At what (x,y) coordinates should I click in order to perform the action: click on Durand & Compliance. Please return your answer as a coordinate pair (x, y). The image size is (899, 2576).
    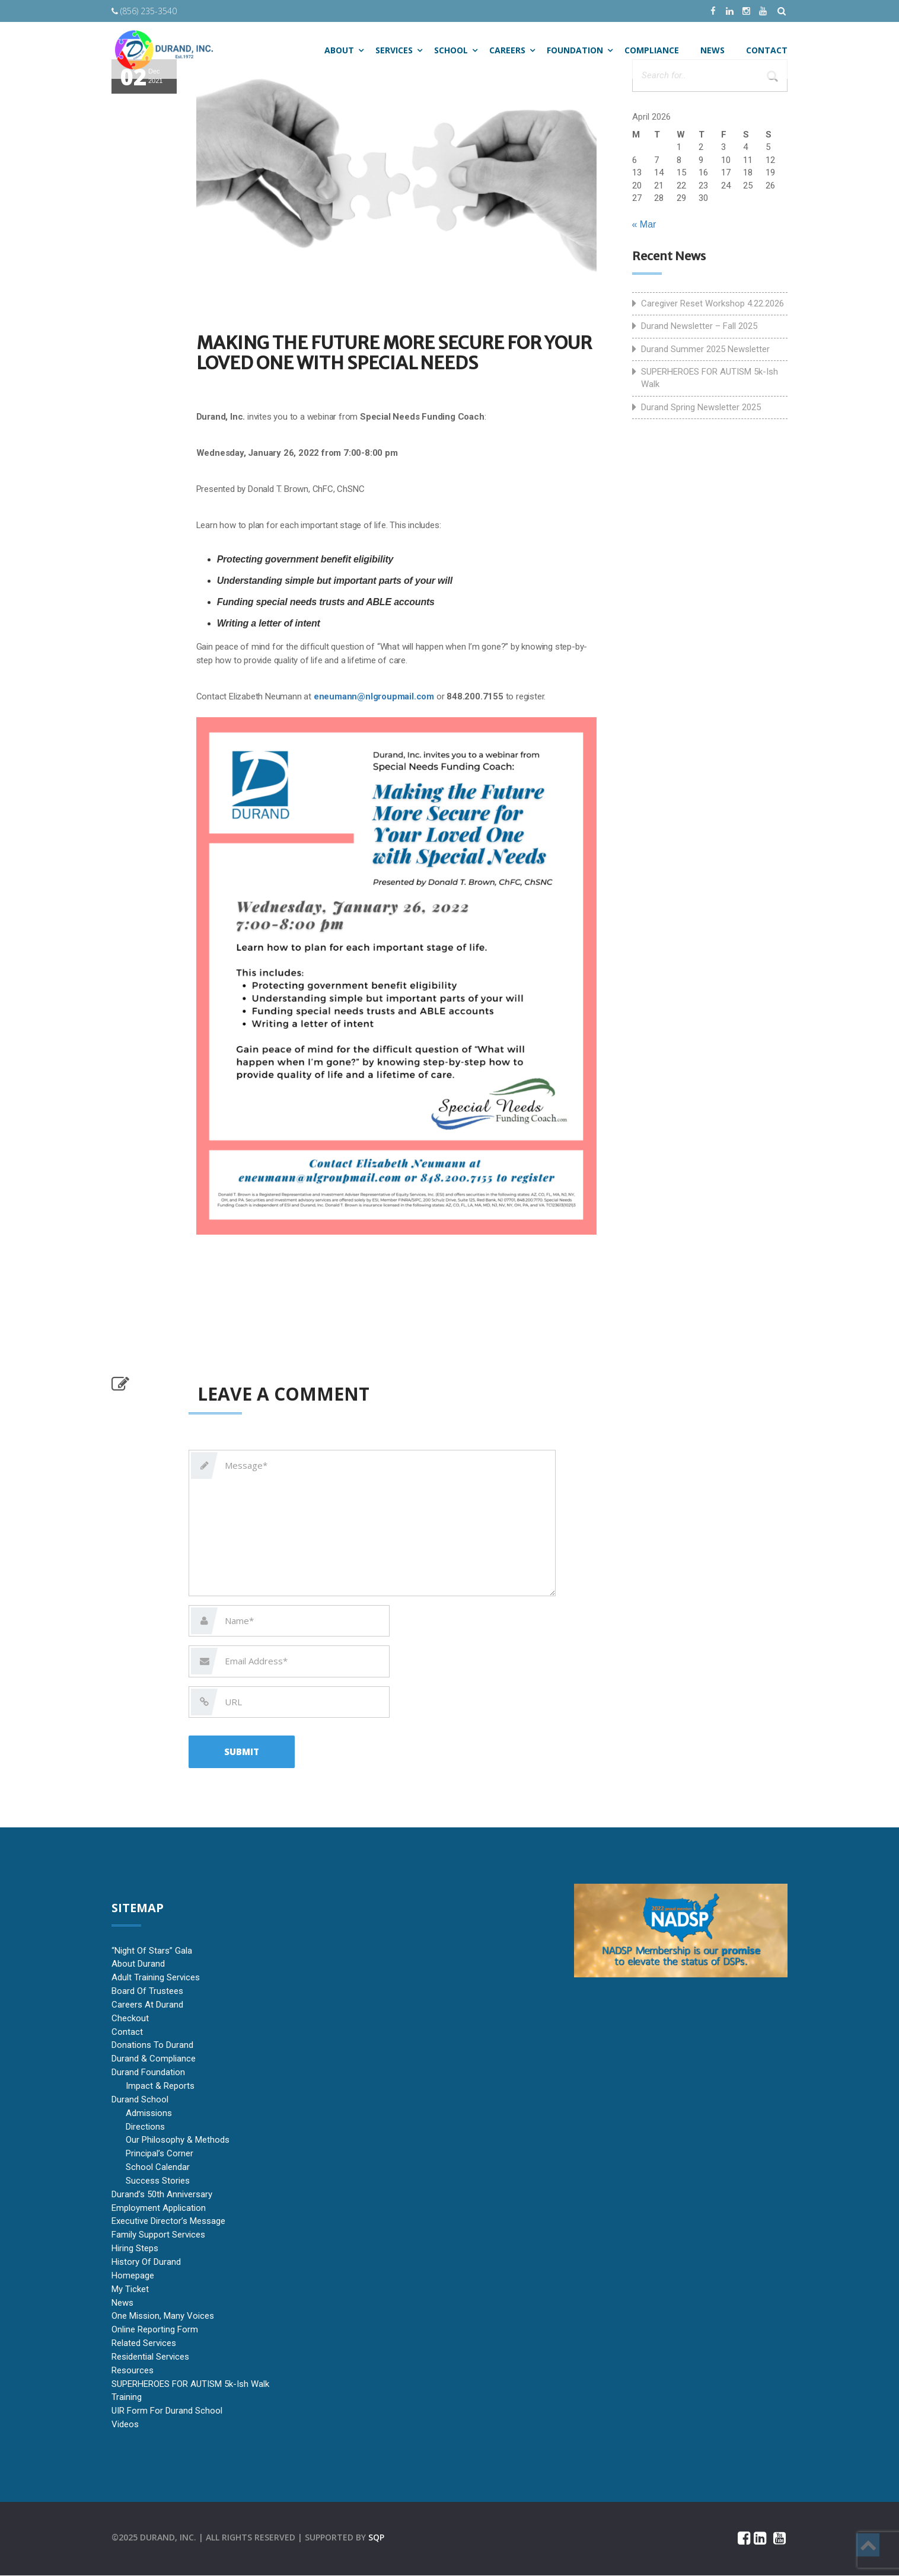
    Looking at the image, I should click on (153, 2059).